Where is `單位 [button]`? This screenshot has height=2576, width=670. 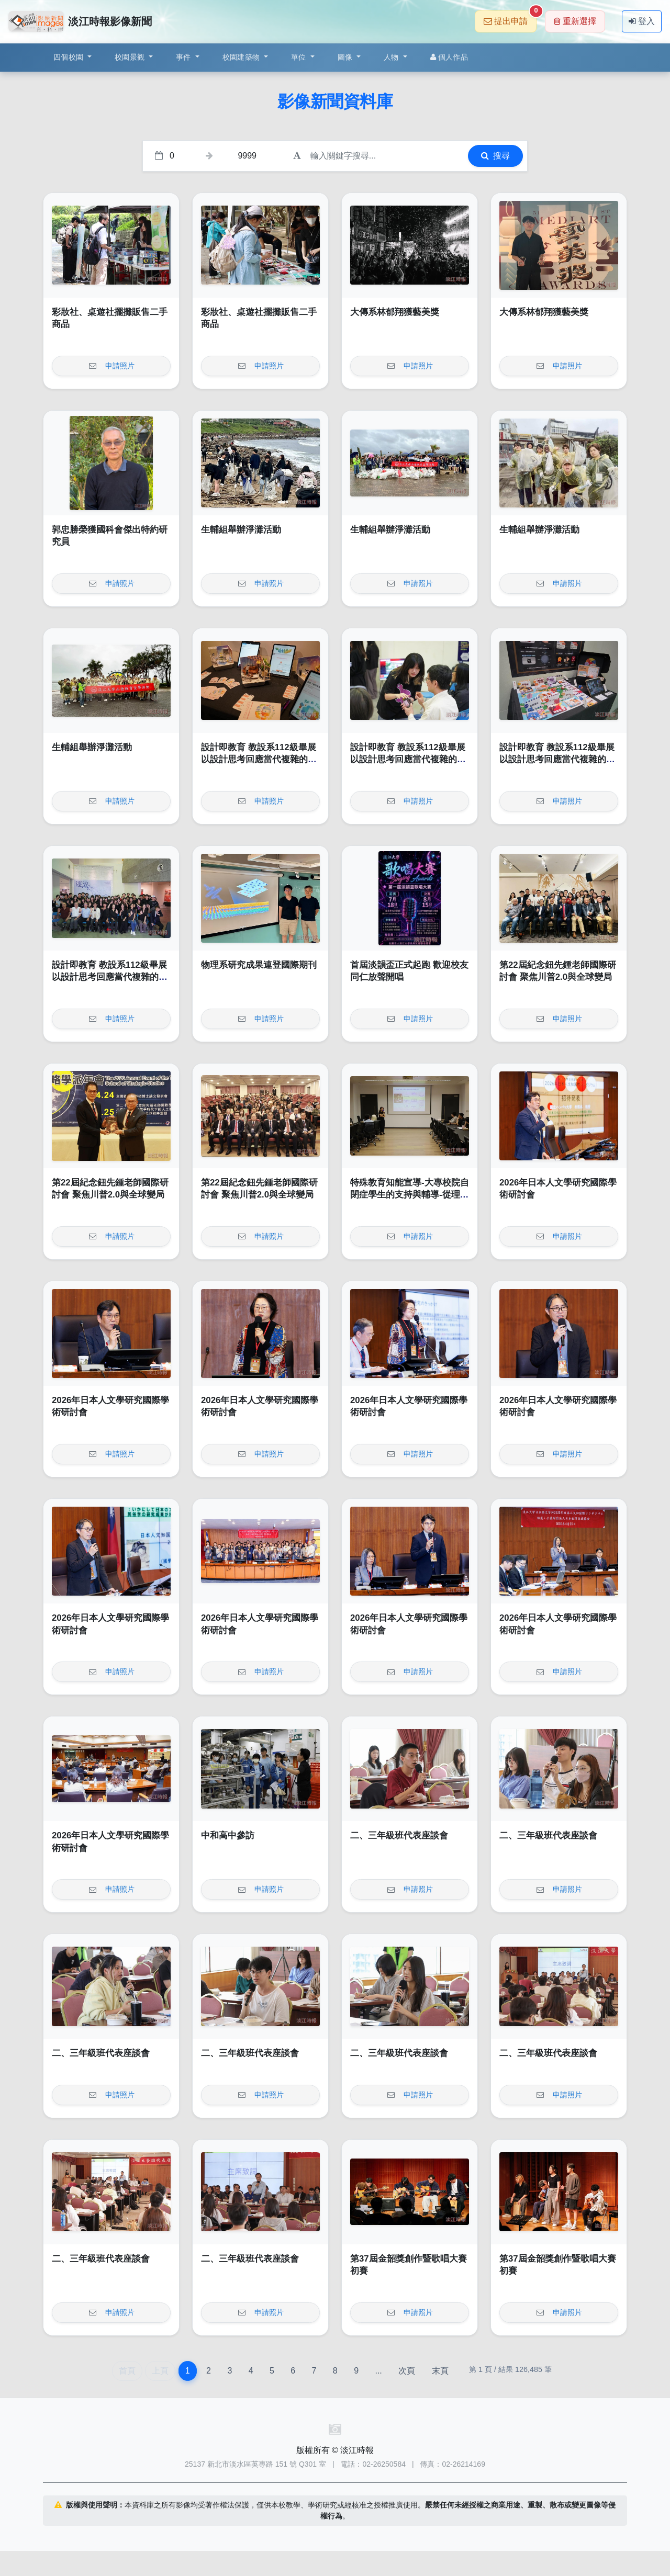
單位 [button] is located at coordinates (299, 57).